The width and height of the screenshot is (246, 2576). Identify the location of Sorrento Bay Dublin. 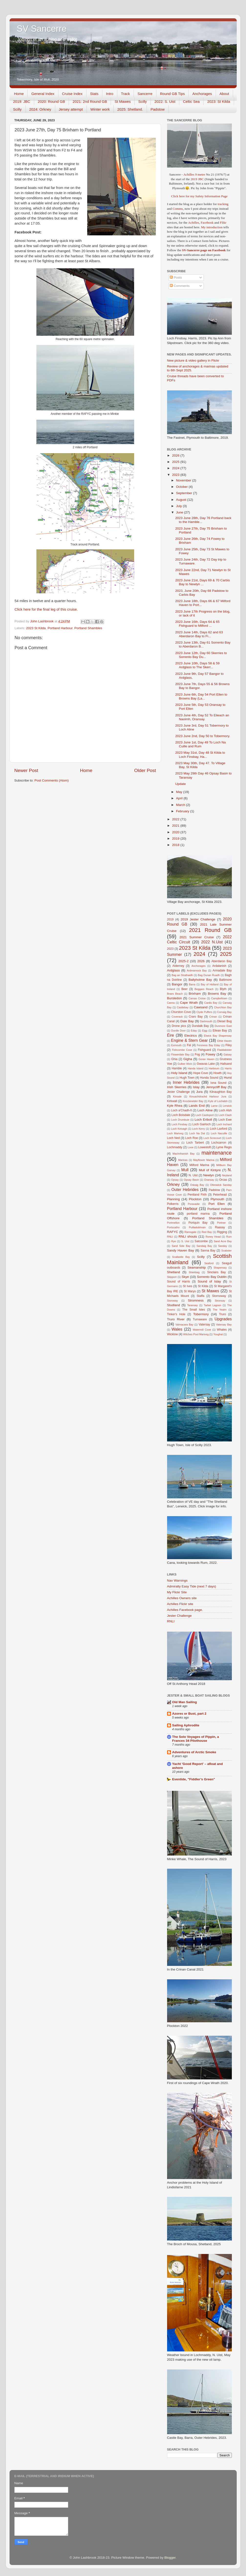
(212, 1277).